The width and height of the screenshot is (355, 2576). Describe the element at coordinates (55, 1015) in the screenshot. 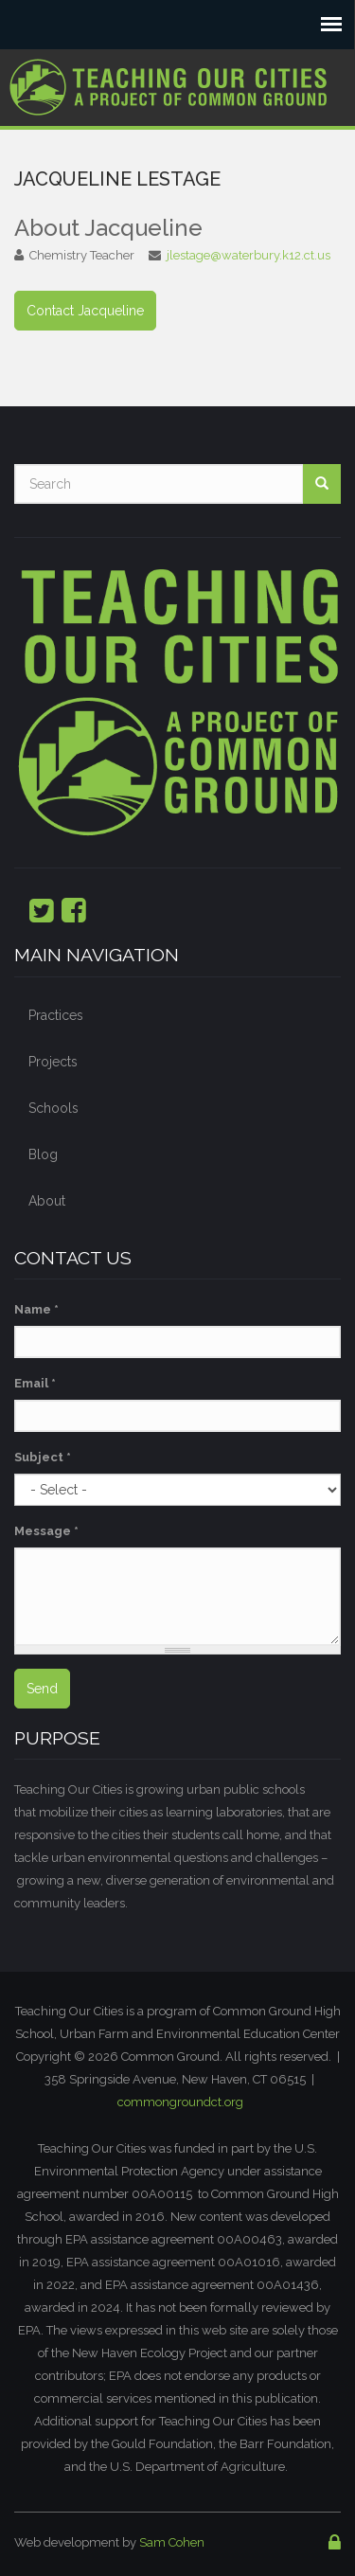

I see `Practices` at that location.